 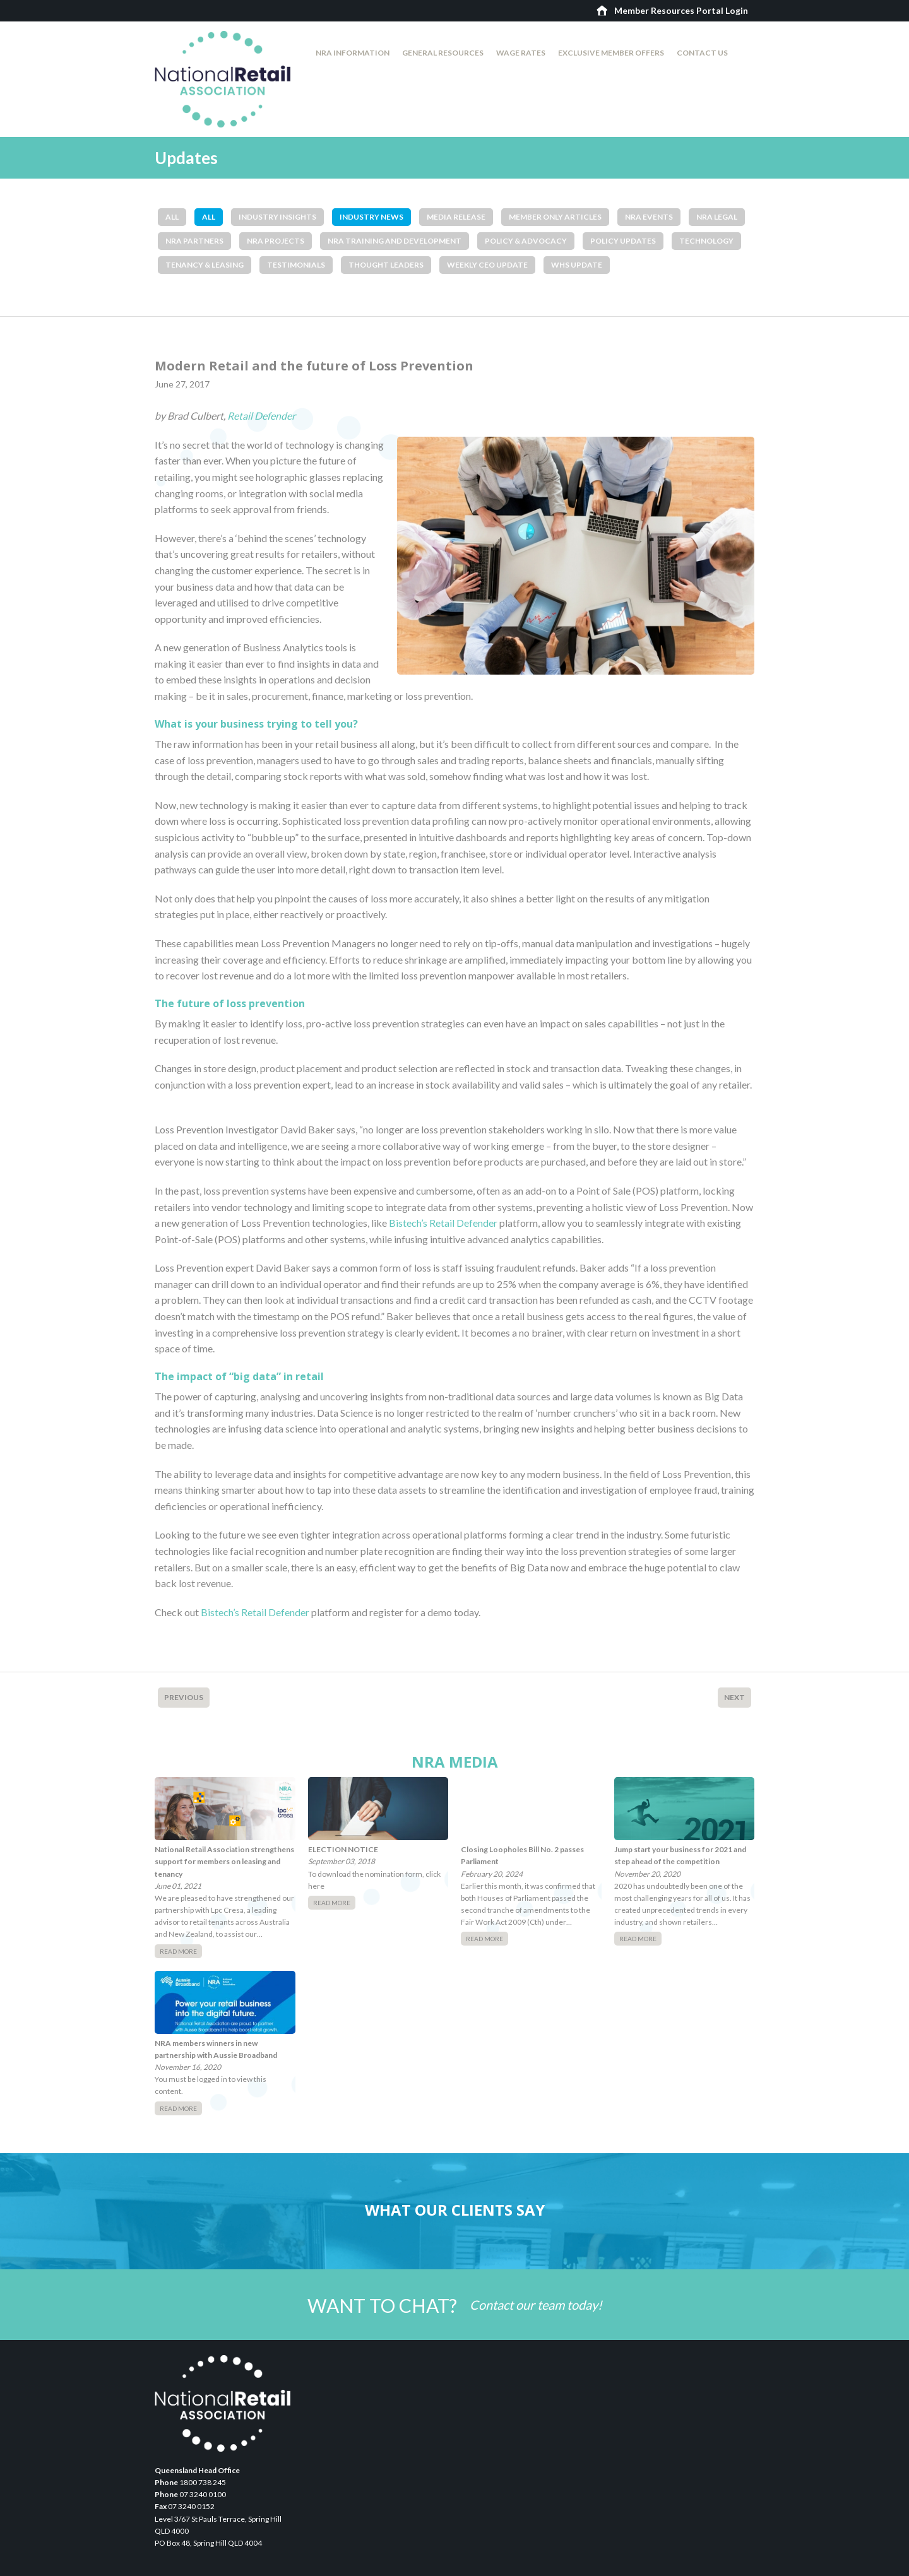 I want to click on Technology, so click(x=706, y=240).